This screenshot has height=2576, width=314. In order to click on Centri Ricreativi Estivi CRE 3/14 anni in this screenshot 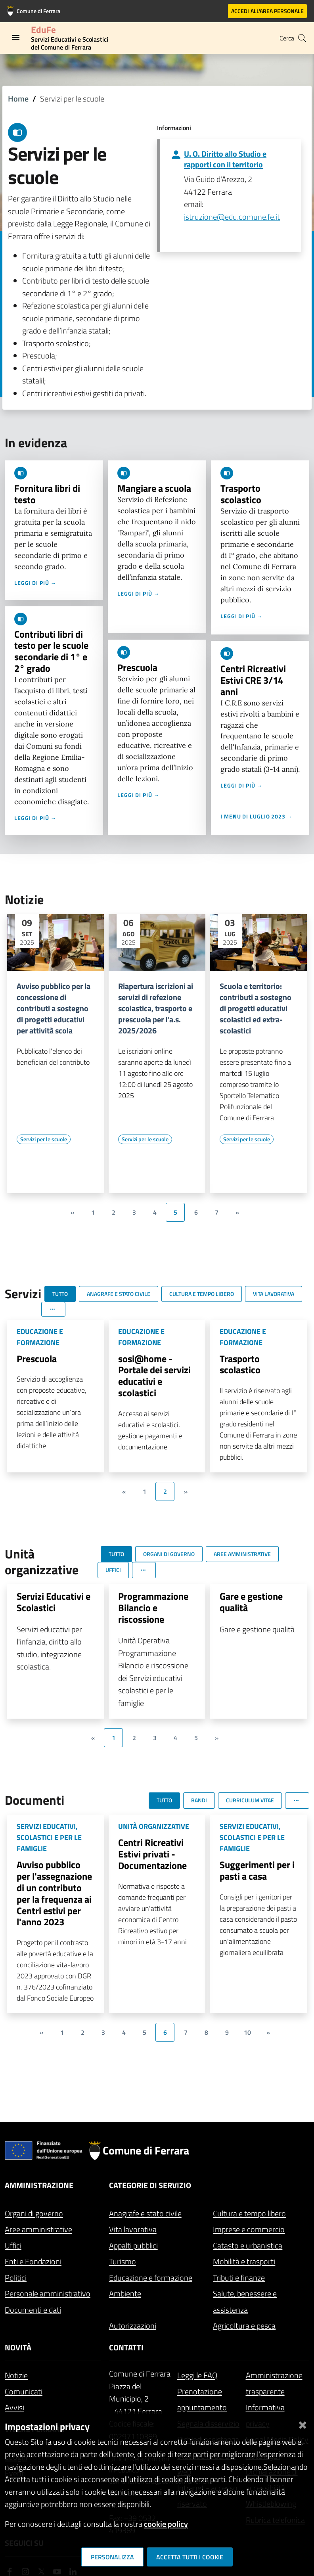, I will do `click(253, 680)`.